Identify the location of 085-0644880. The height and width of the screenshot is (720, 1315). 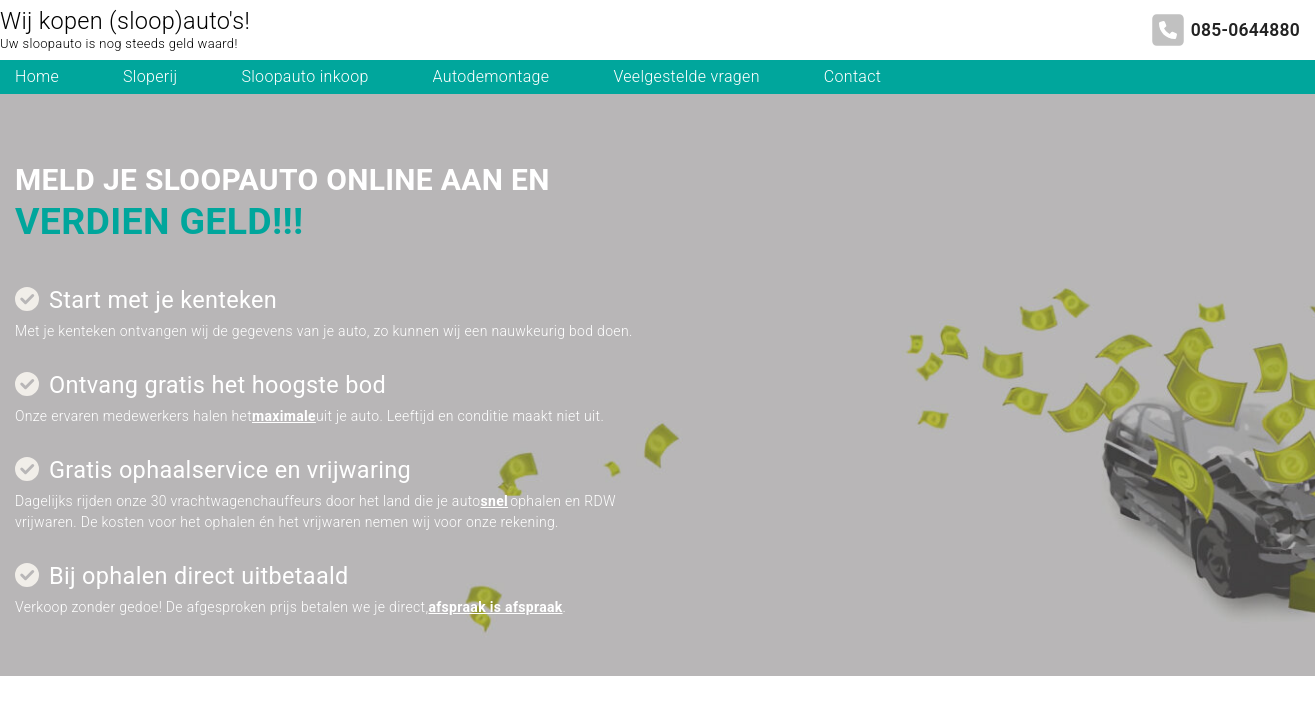
(1245, 30).